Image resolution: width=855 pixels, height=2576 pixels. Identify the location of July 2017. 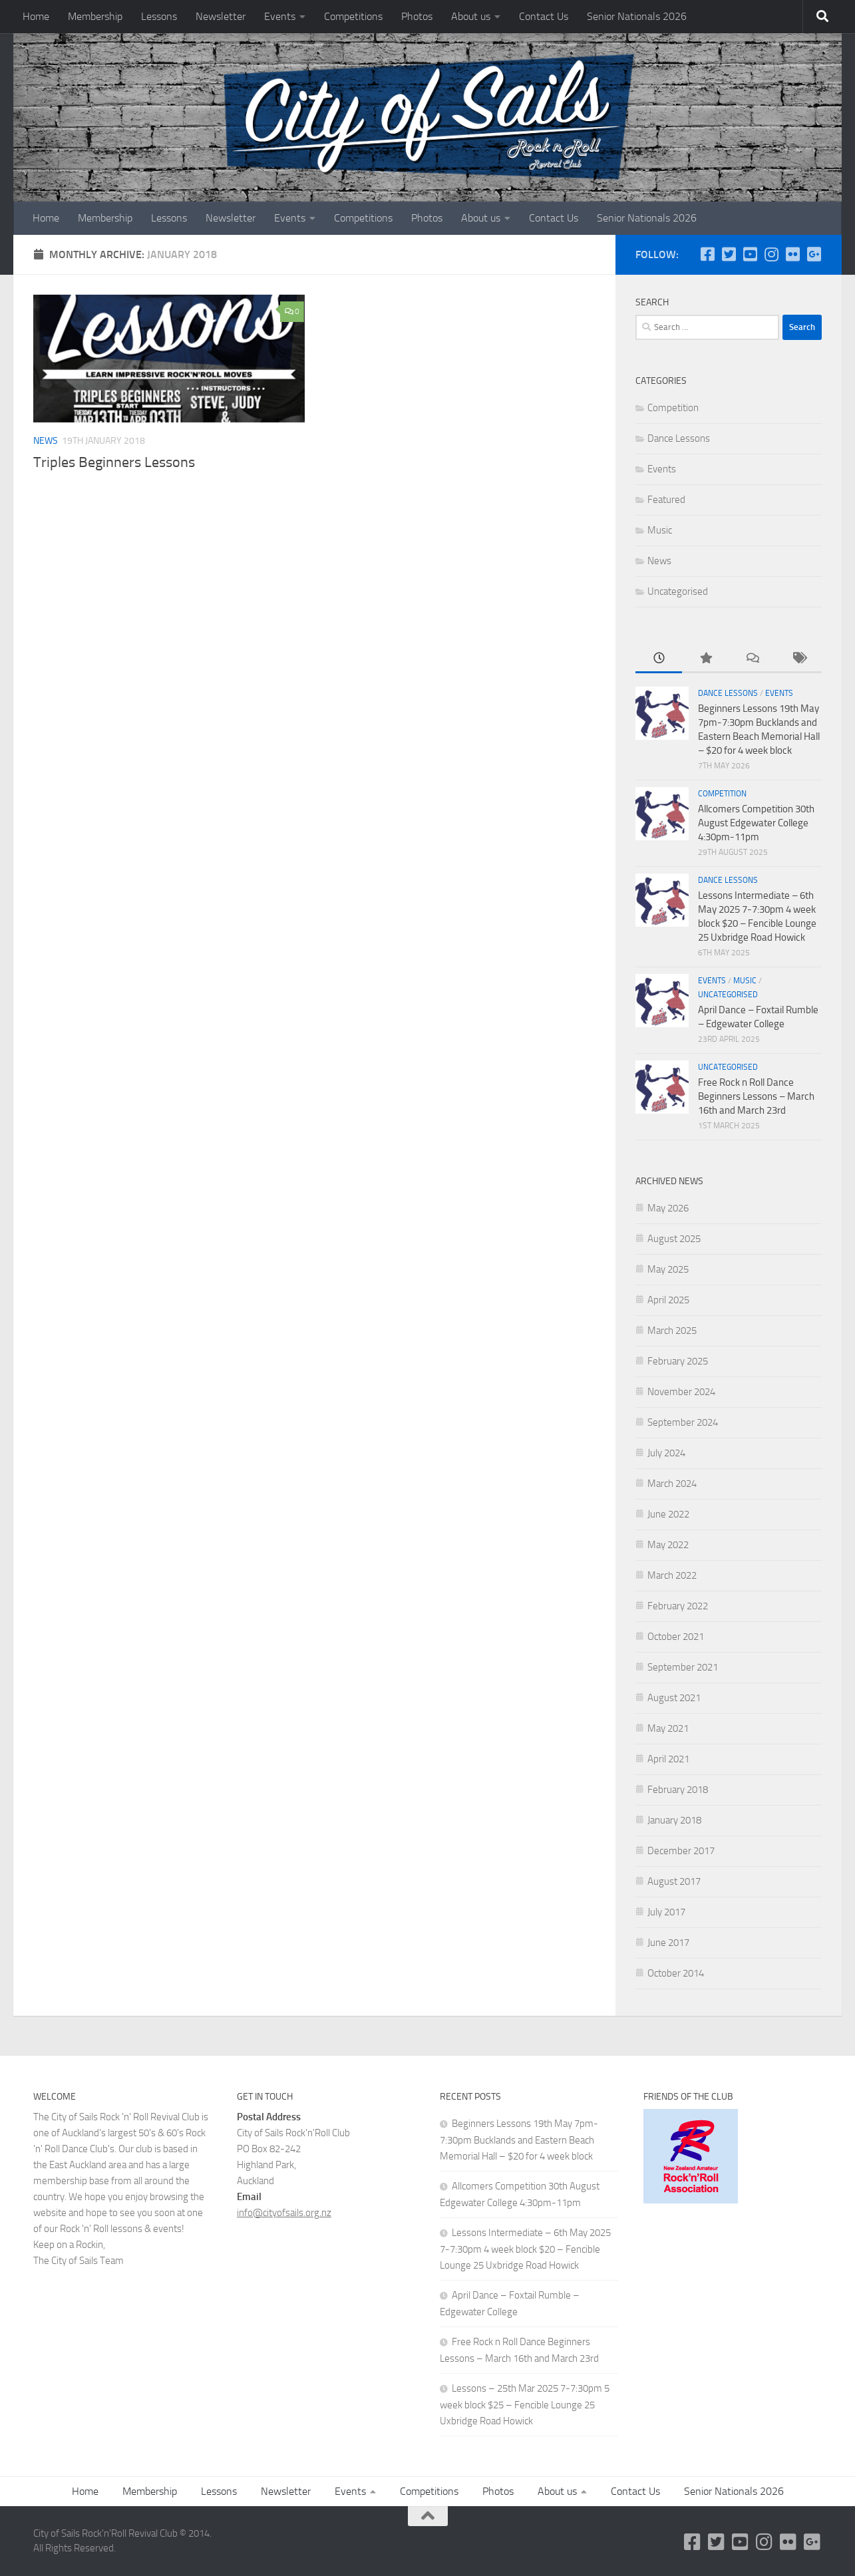
(666, 1912).